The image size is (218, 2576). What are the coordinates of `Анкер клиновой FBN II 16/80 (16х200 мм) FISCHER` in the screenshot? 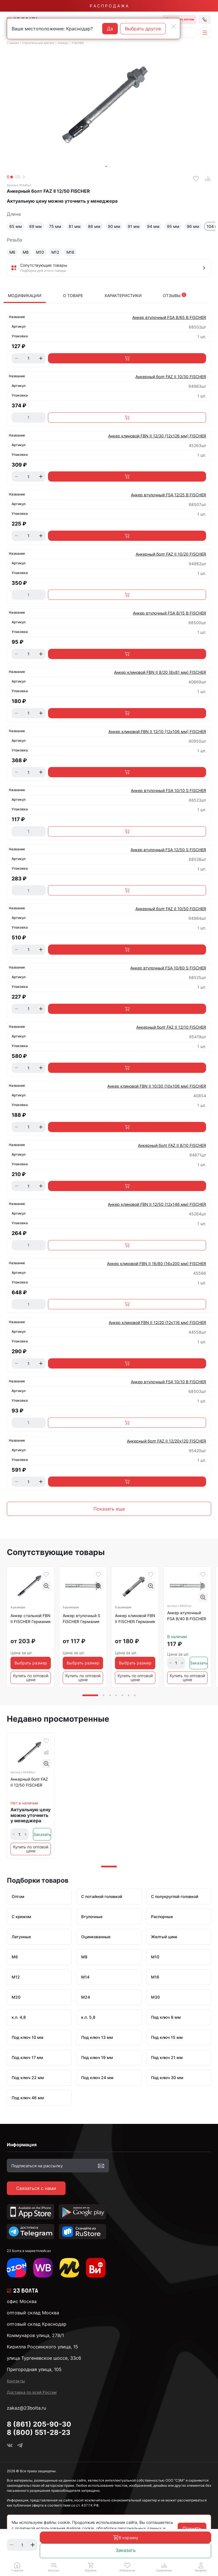 It's located at (156, 1263).